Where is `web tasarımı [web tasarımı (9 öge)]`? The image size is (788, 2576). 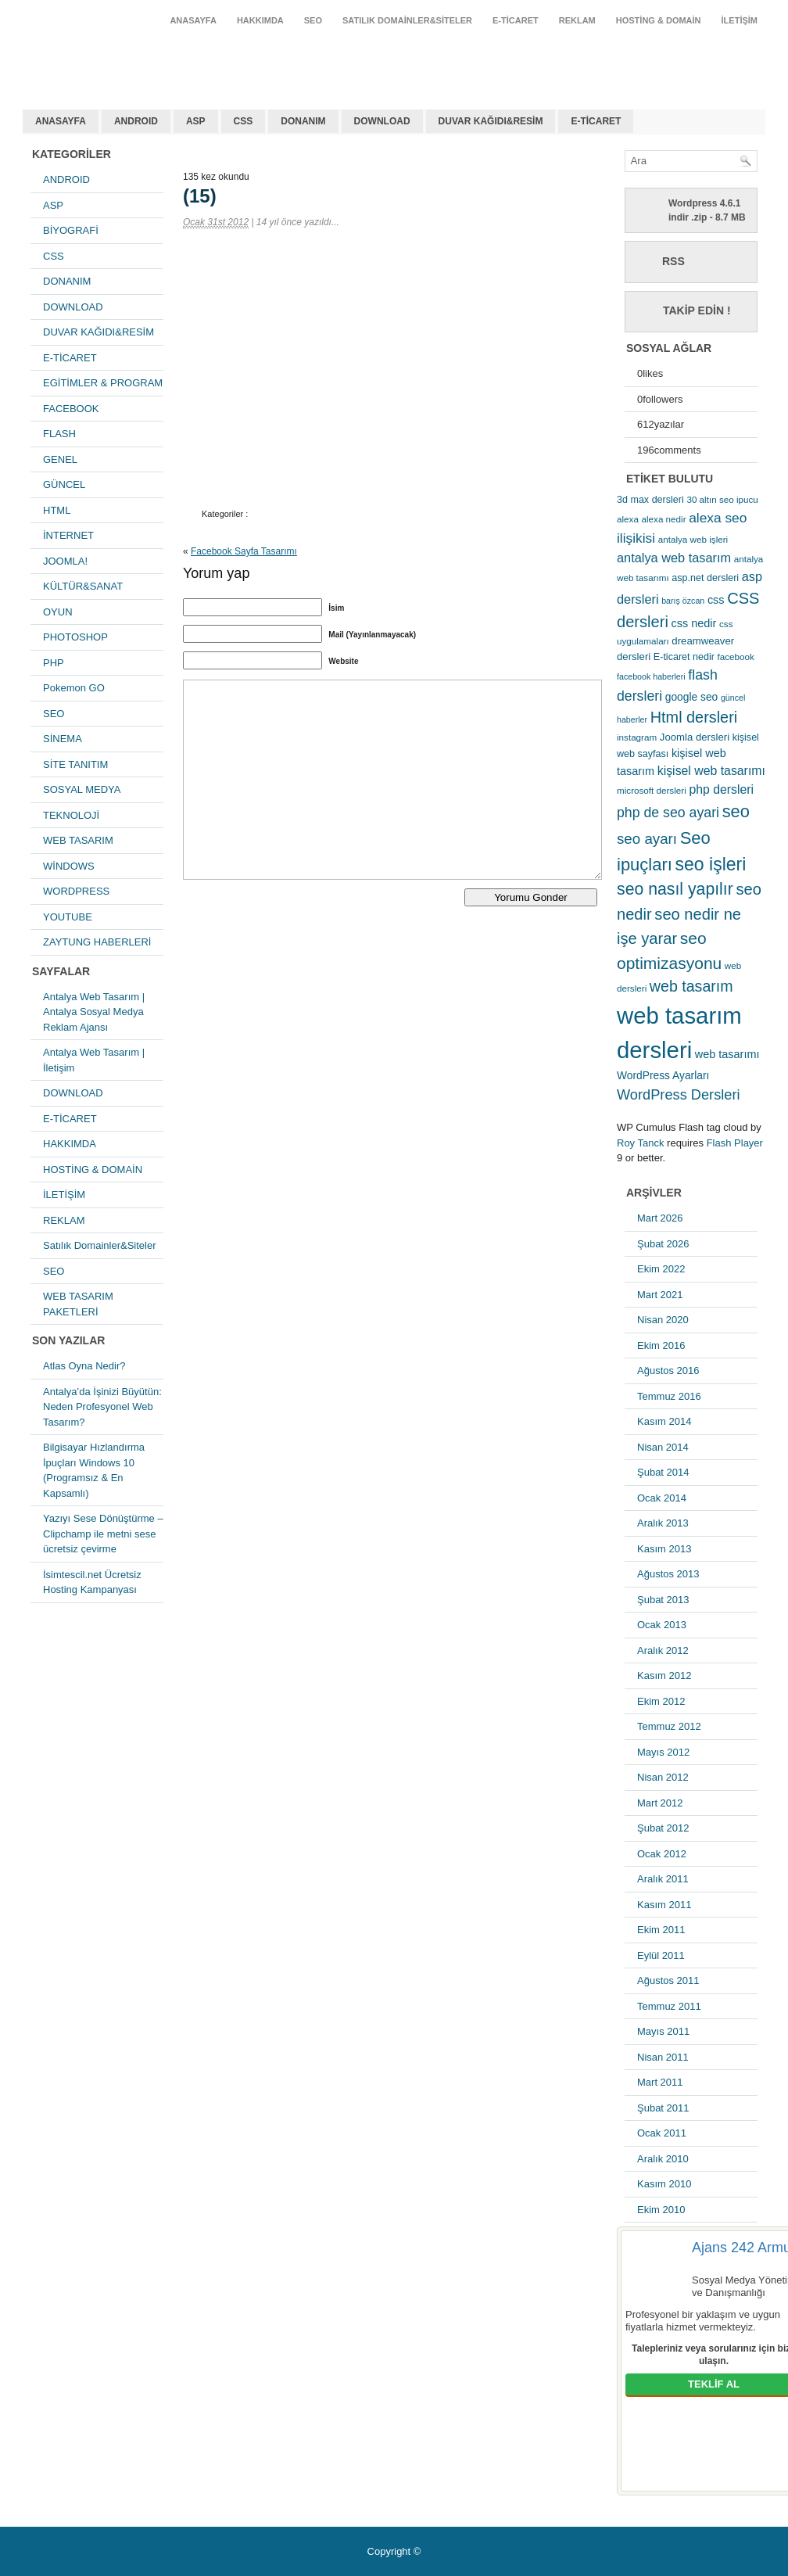
web tasarımı [web tasarımı (9 öge)] is located at coordinates (727, 1054).